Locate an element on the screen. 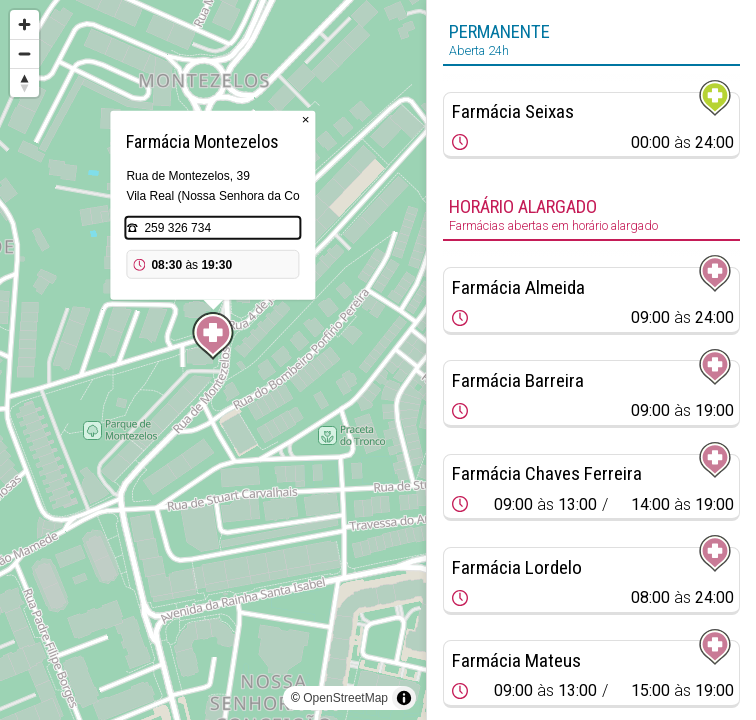  [region] is located at coordinates (213, 360).